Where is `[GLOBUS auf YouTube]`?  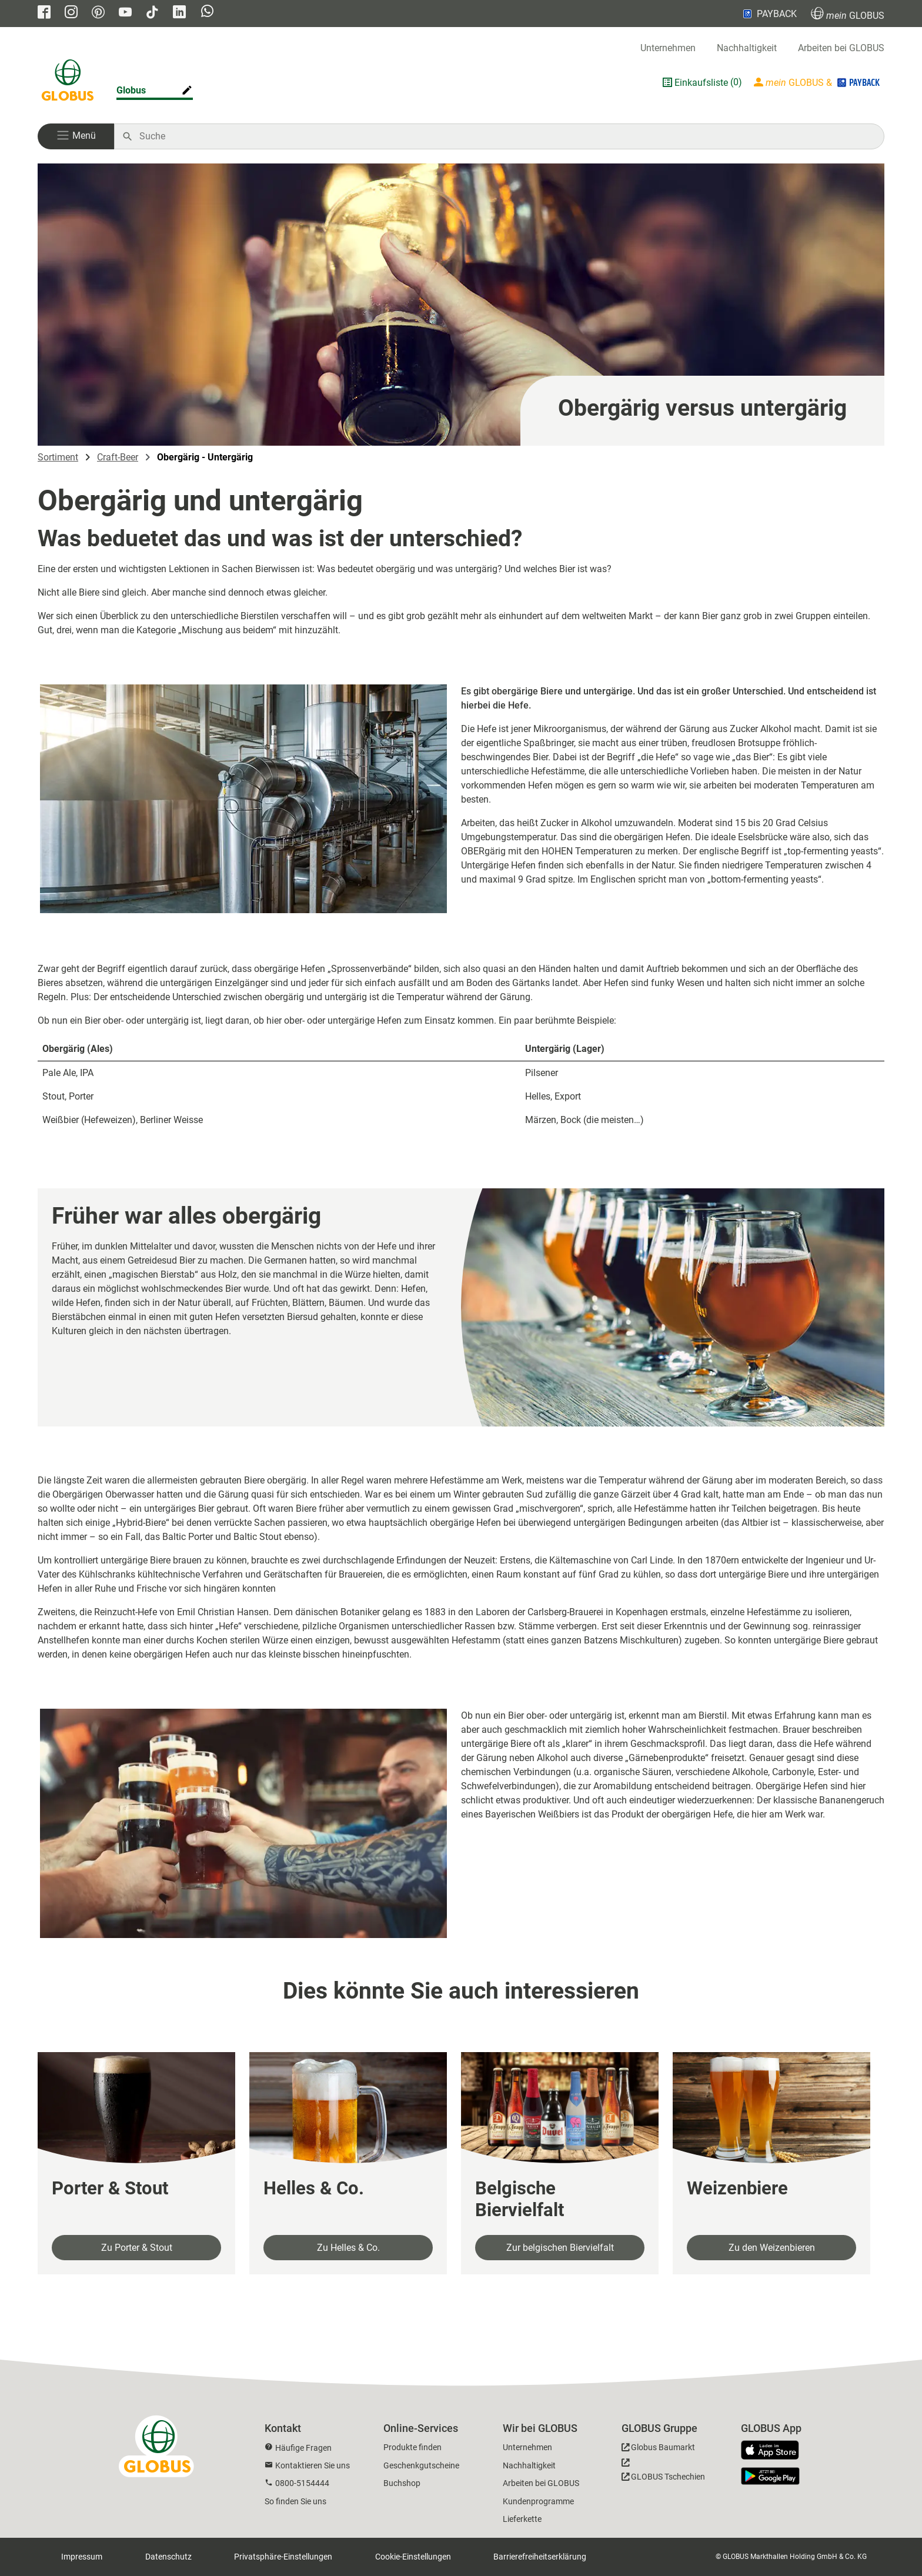 [GLOBUS auf YouTube] is located at coordinates (125, 13).